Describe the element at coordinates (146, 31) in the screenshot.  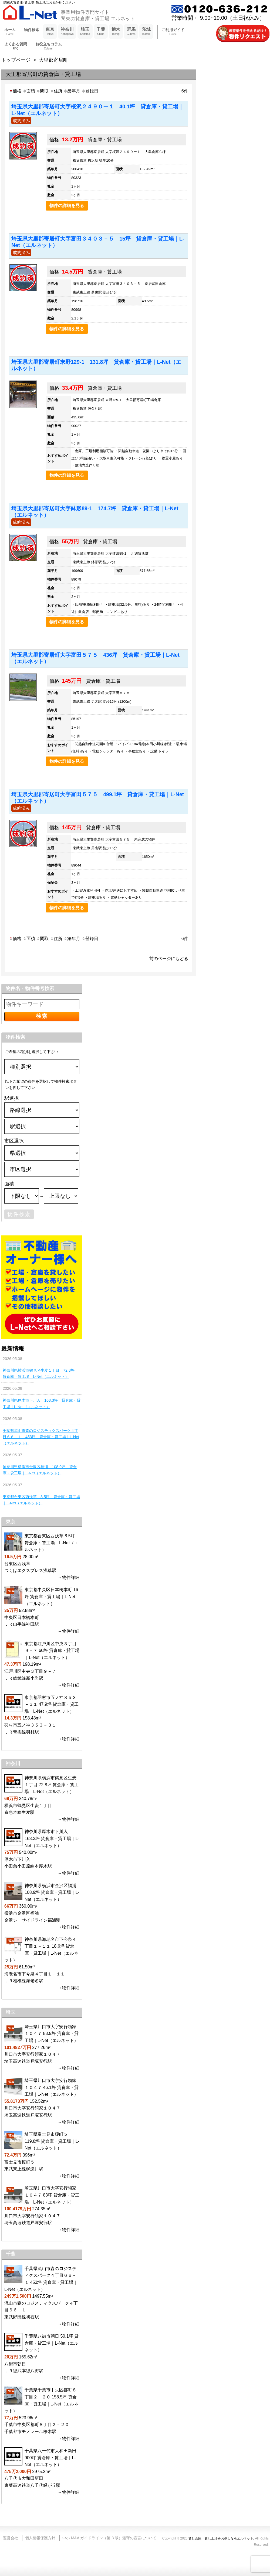
I see `茨城` at that location.